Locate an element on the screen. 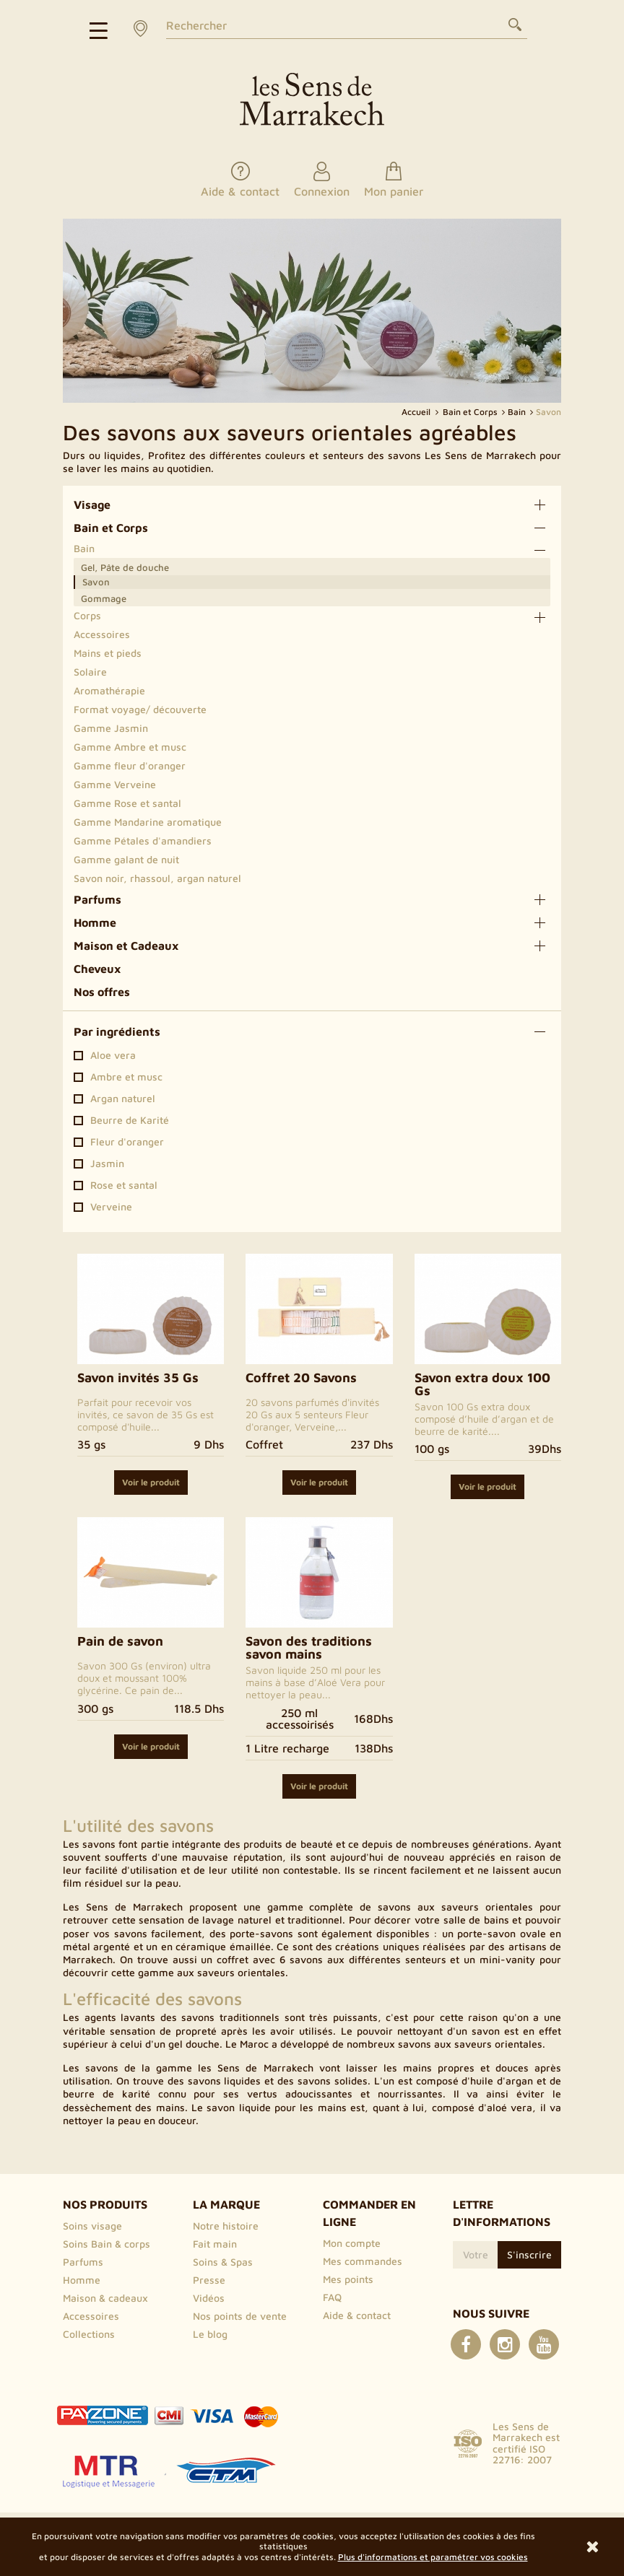 Image resolution: width=624 pixels, height=2576 pixels. Mes points is located at coordinates (348, 2279).